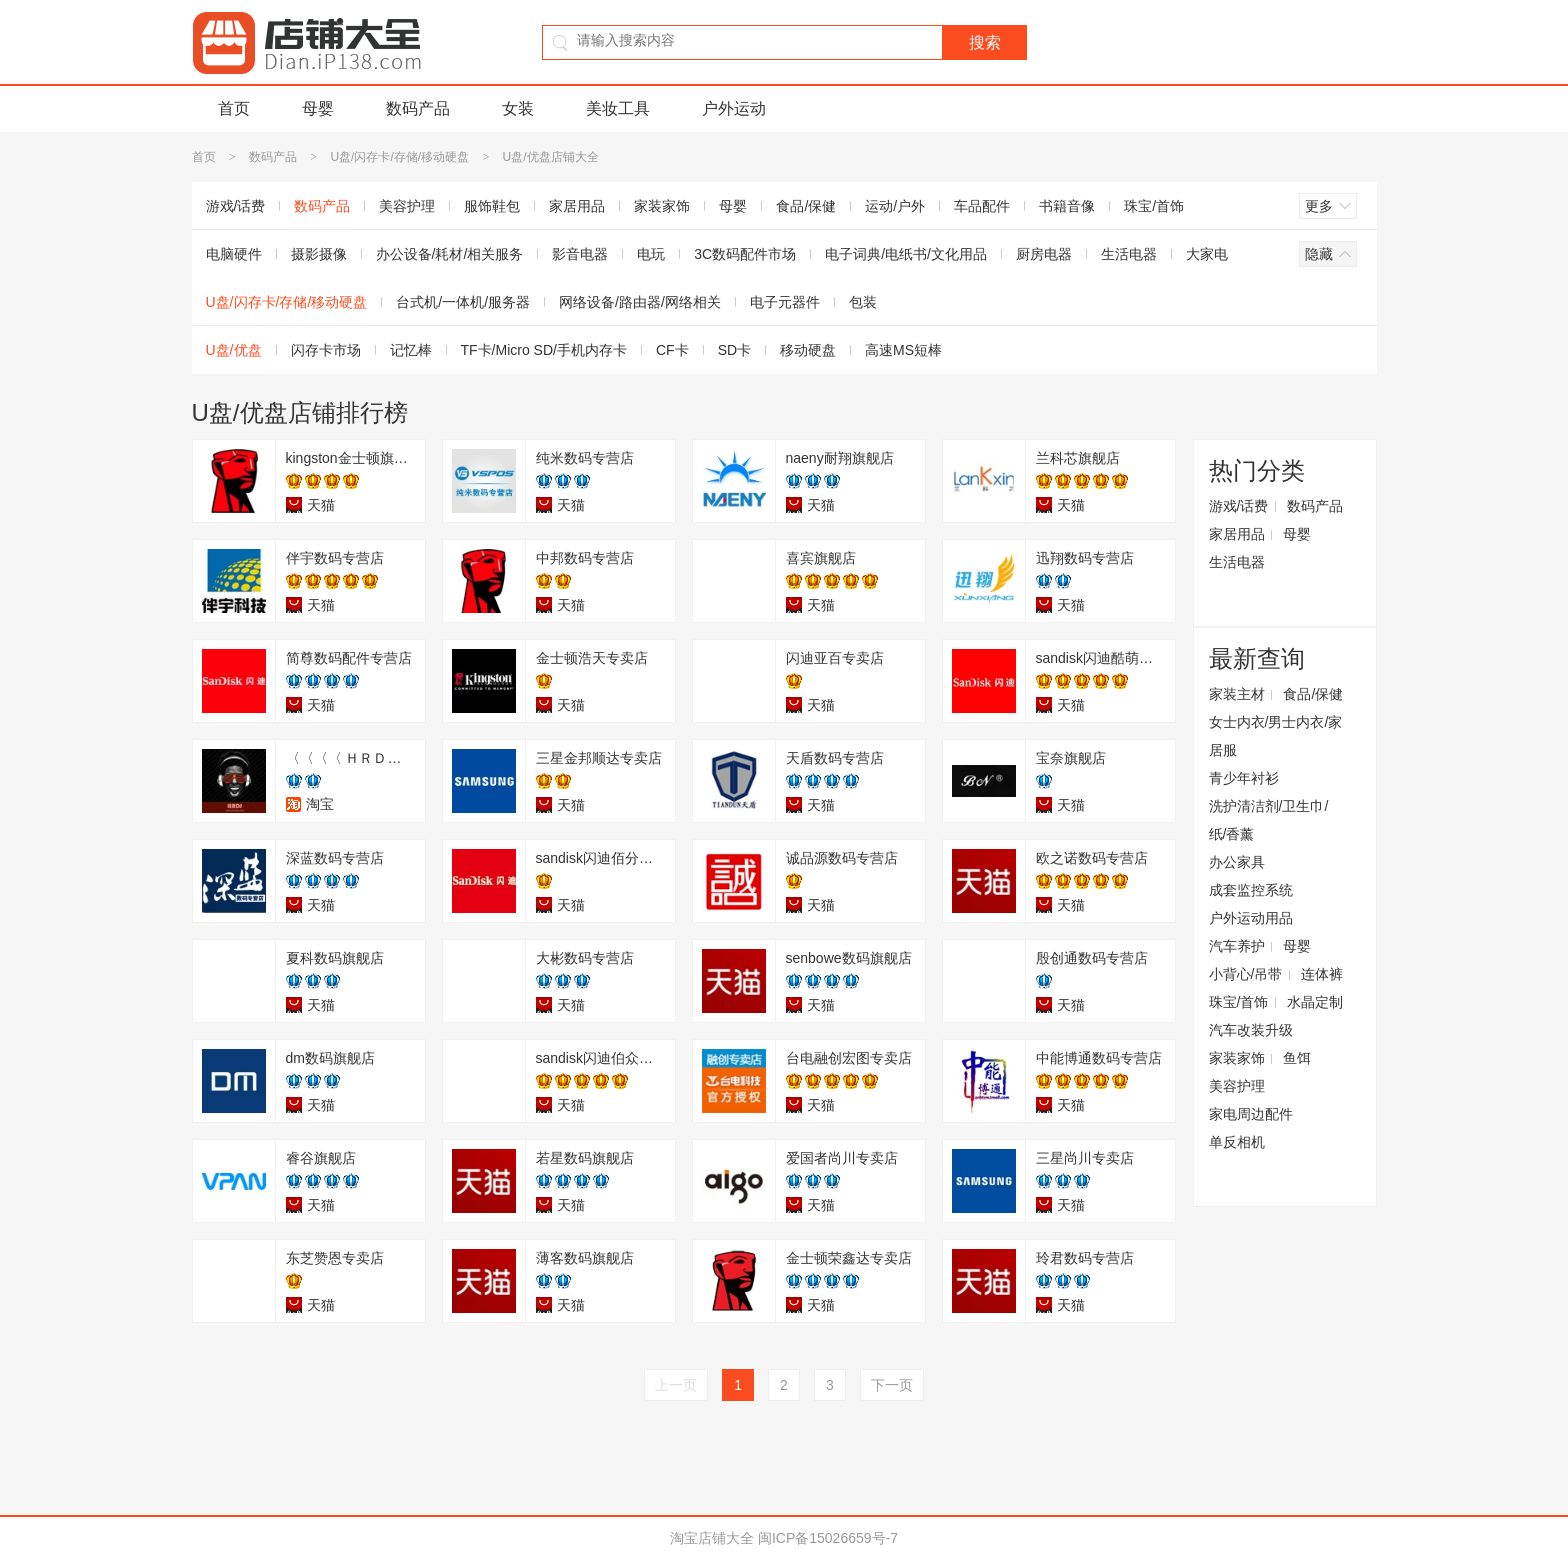 This screenshot has width=1568, height=1566. Describe the element at coordinates (808, 350) in the screenshot. I see `移动硬盘` at that location.